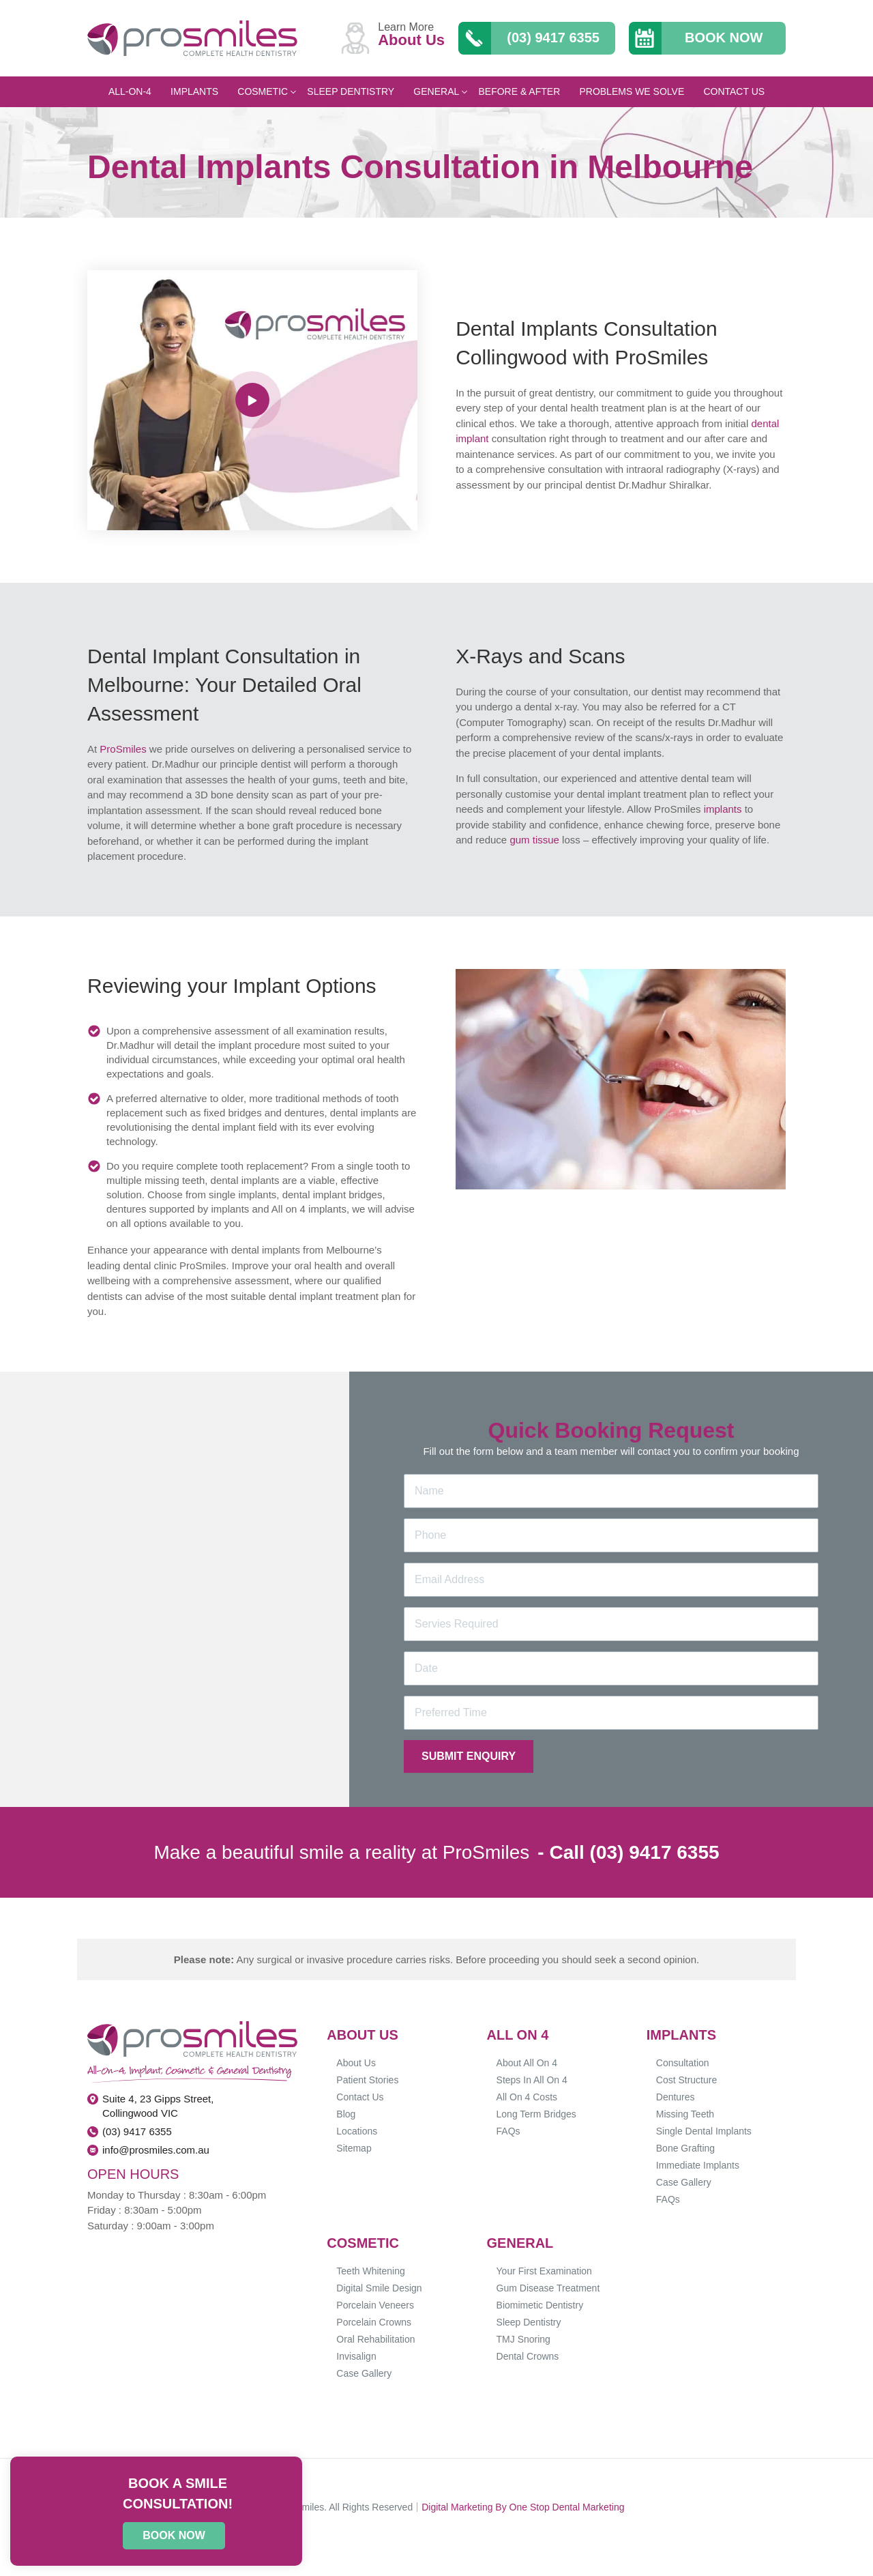 This screenshot has width=873, height=2576. Describe the element at coordinates (544, 2271) in the screenshot. I see `Your First Examination` at that location.